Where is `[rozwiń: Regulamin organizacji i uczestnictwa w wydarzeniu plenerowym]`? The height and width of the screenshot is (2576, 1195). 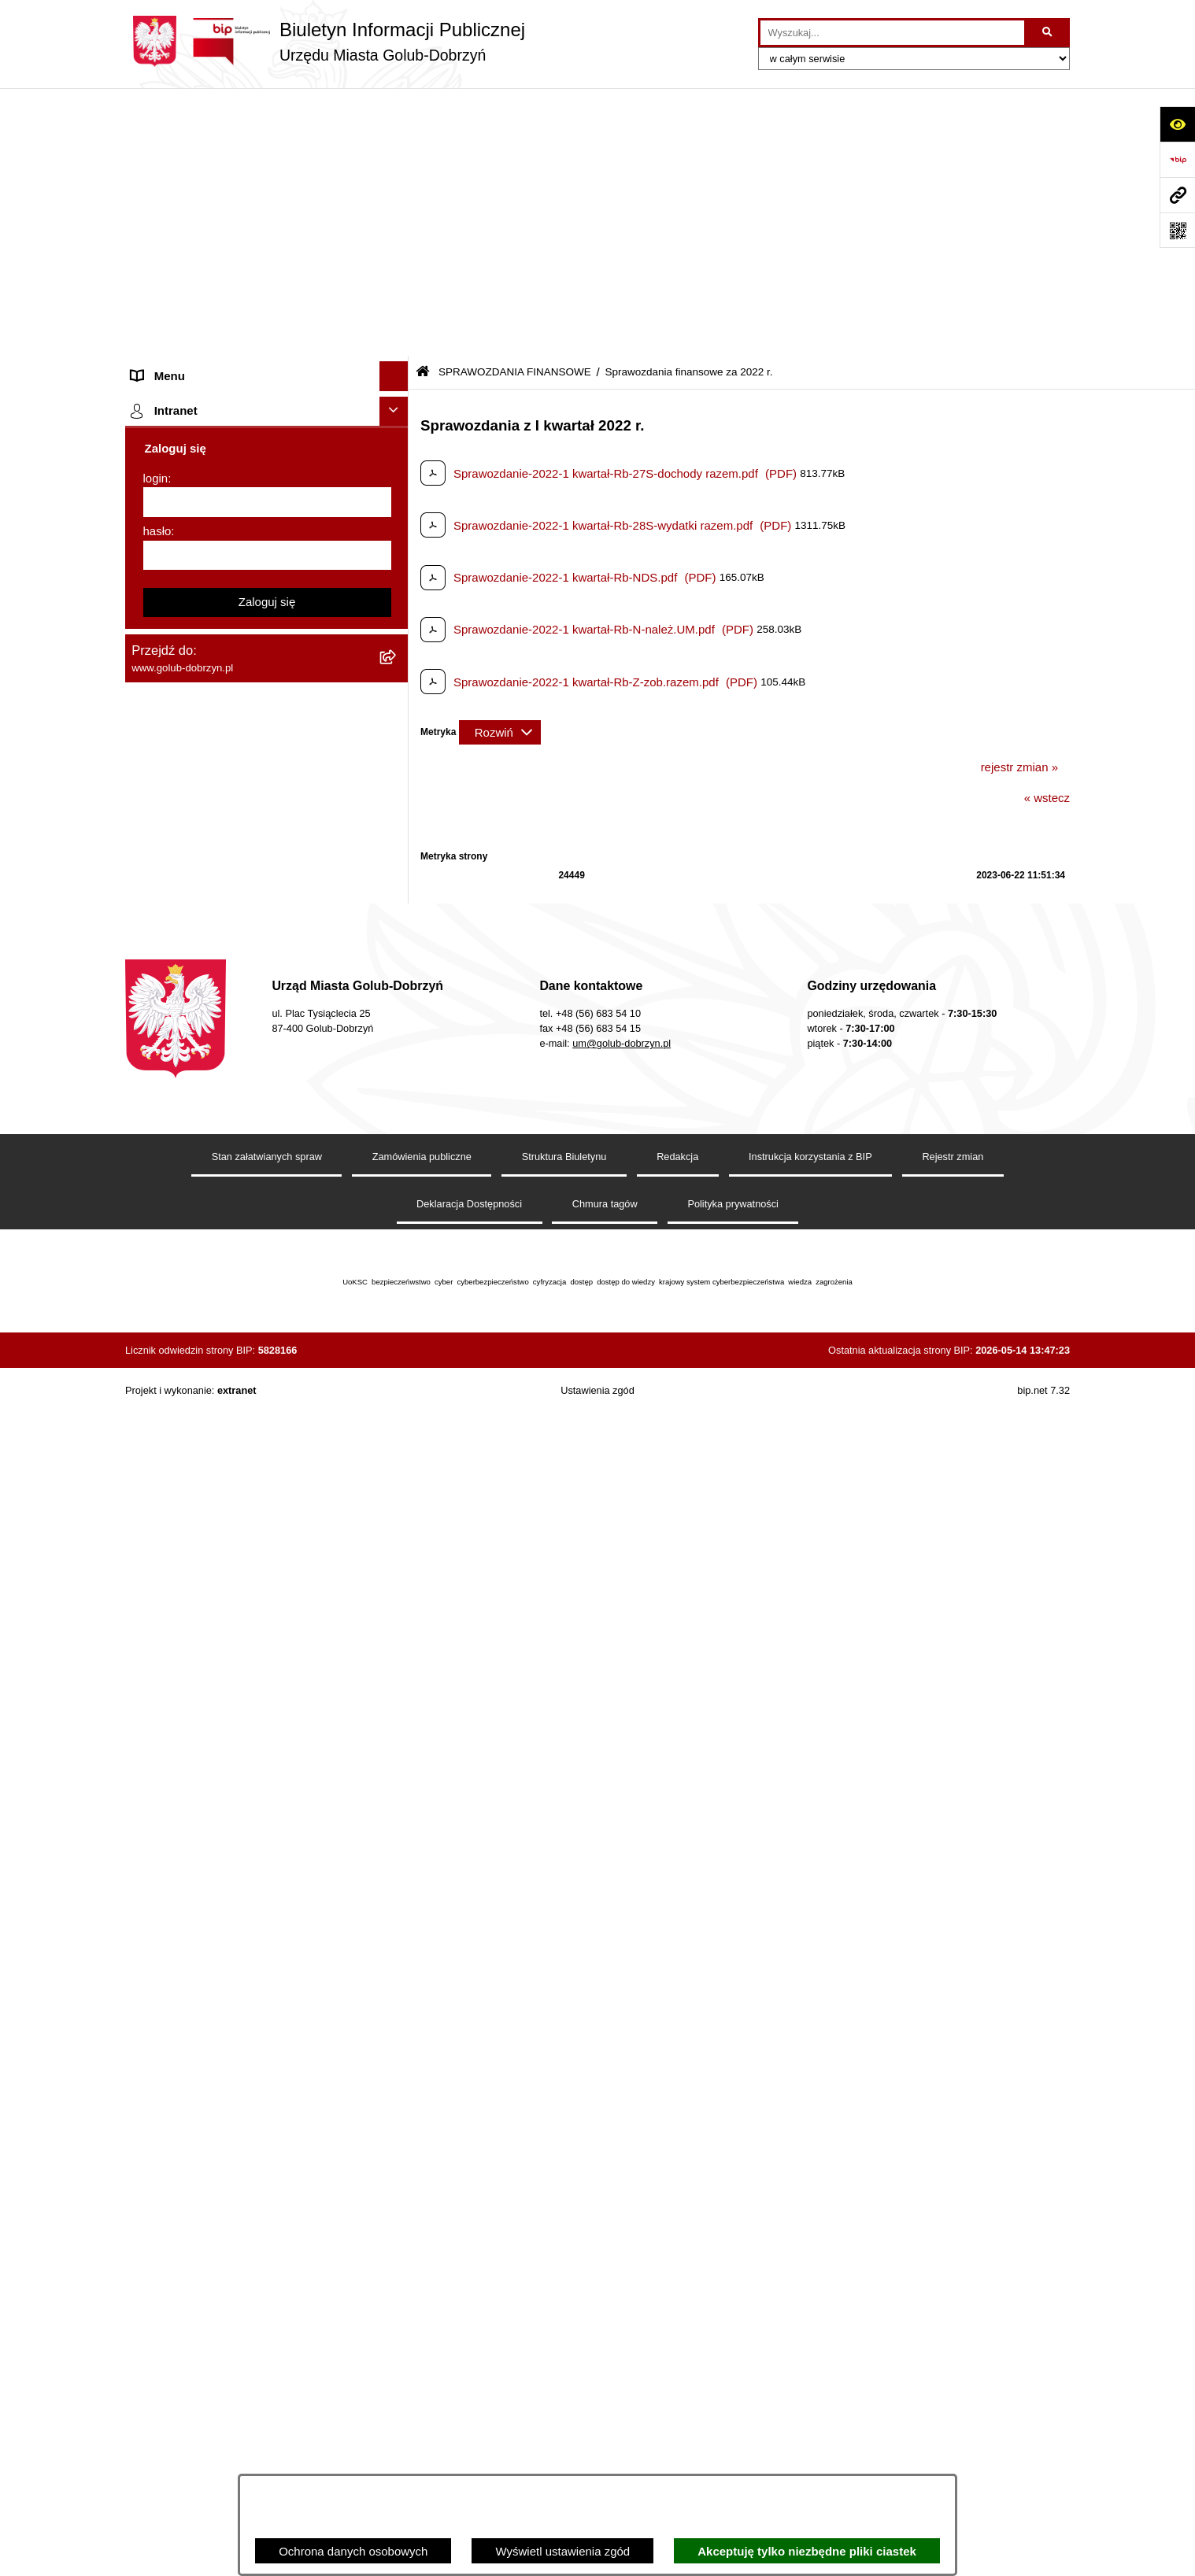
[rozwiń: Regulamin organizacji i uczestnictwa w wydarzeniu plenerowym] is located at coordinates (397, 868).